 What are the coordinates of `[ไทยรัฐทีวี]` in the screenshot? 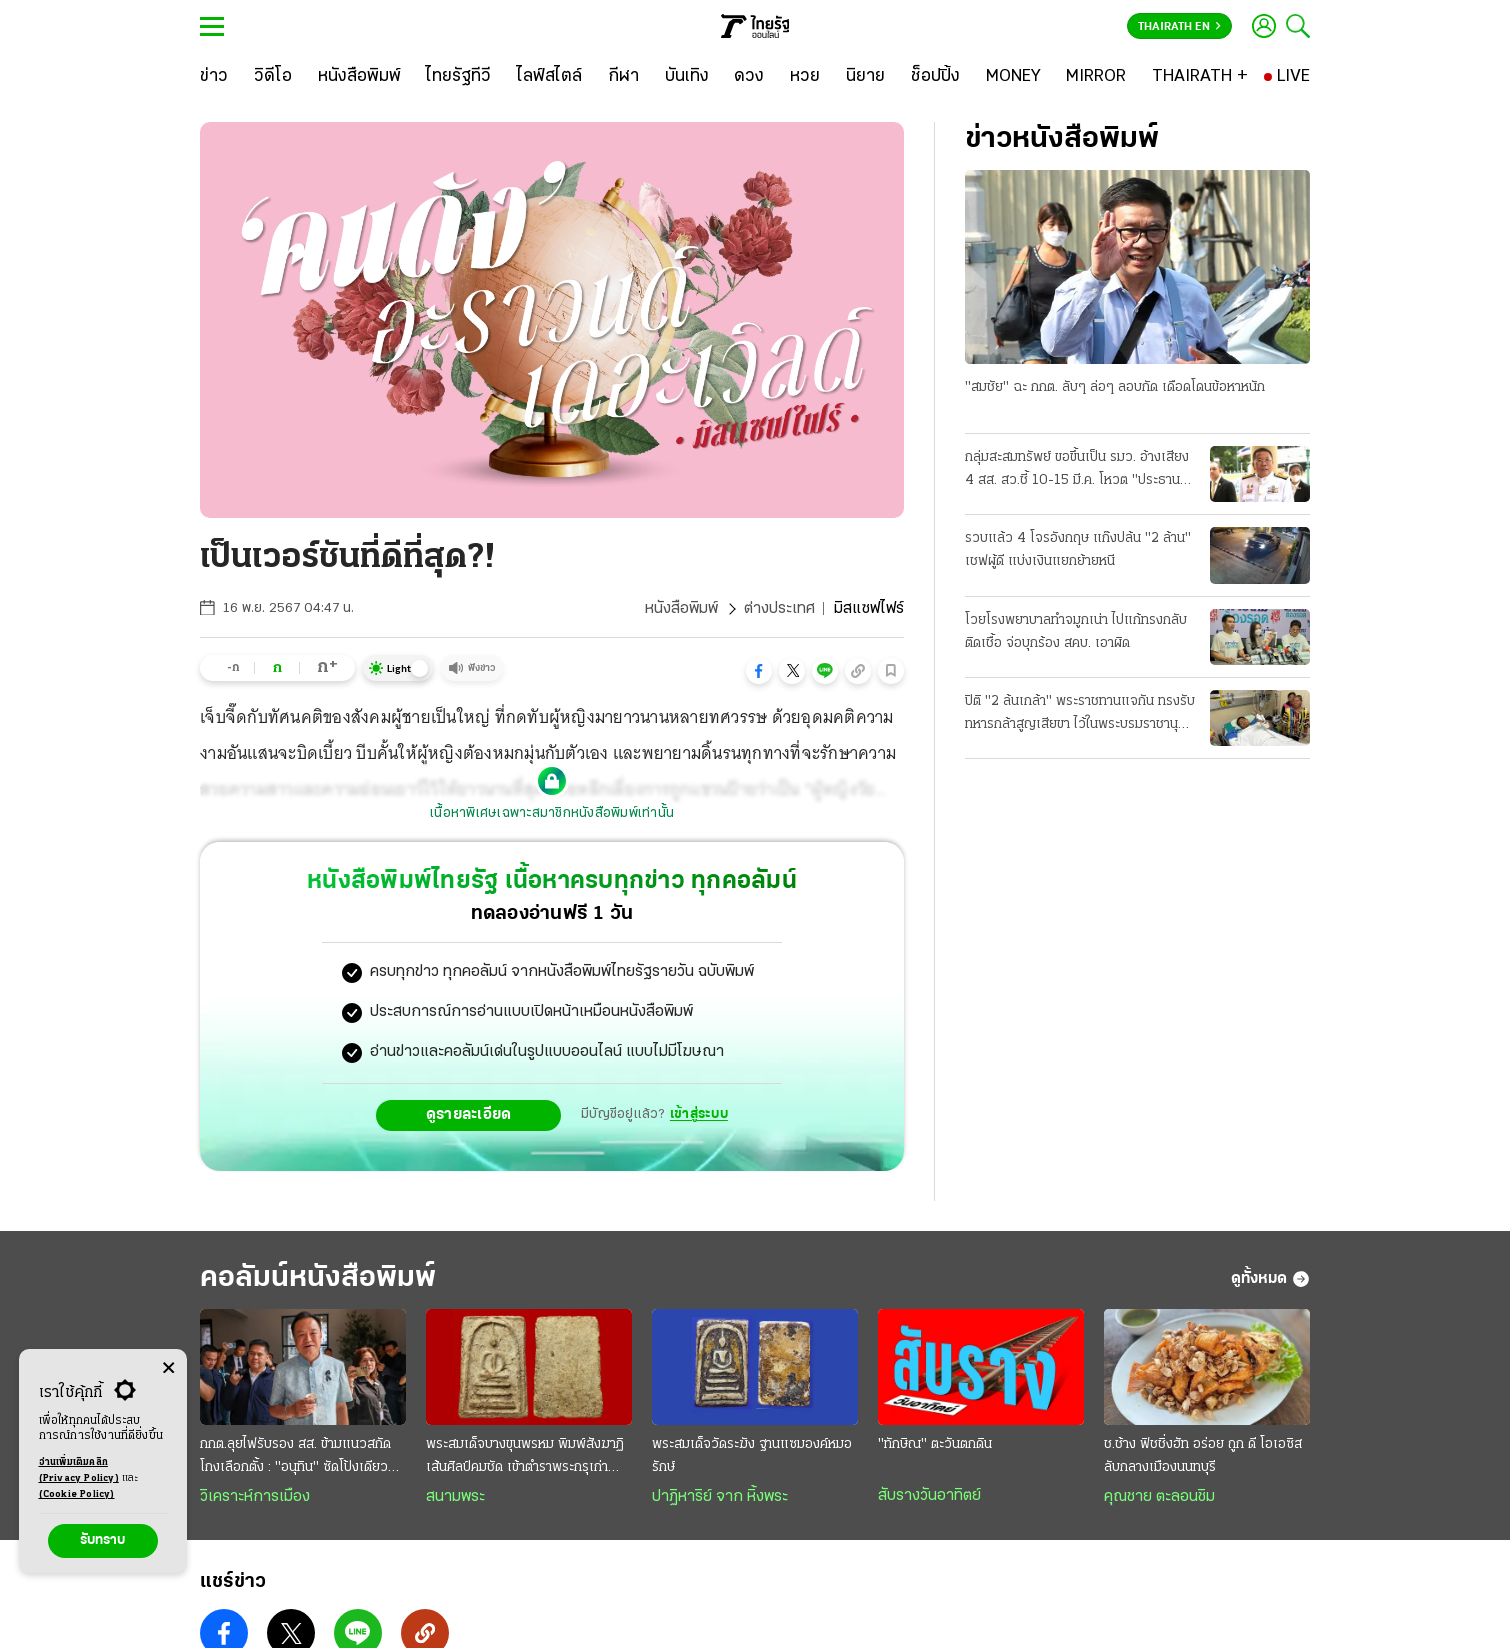 It's located at (458, 77).